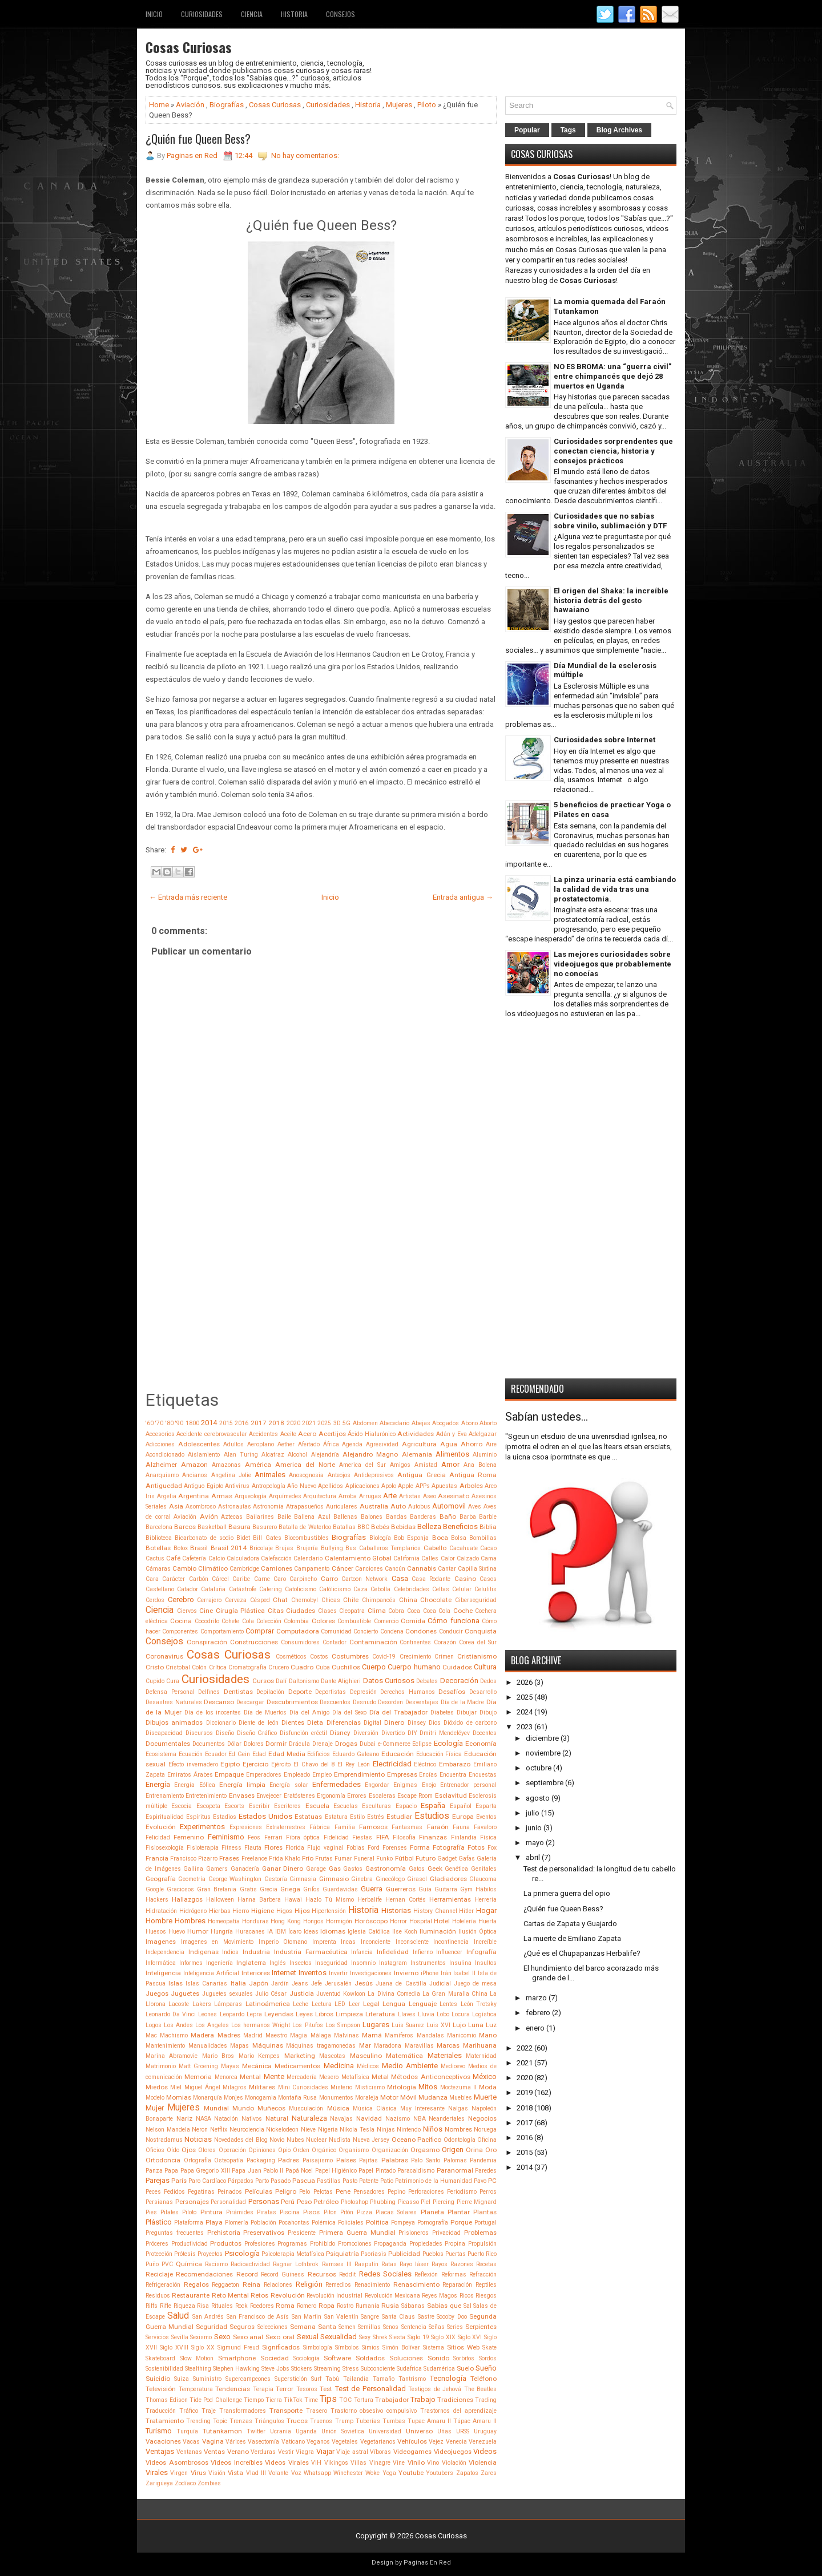 This screenshot has height=2576, width=822. What do you see at coordinates (342, 2431) in the screenshot?
I see `Unión Soviética` at bounding box center [342, 2431].